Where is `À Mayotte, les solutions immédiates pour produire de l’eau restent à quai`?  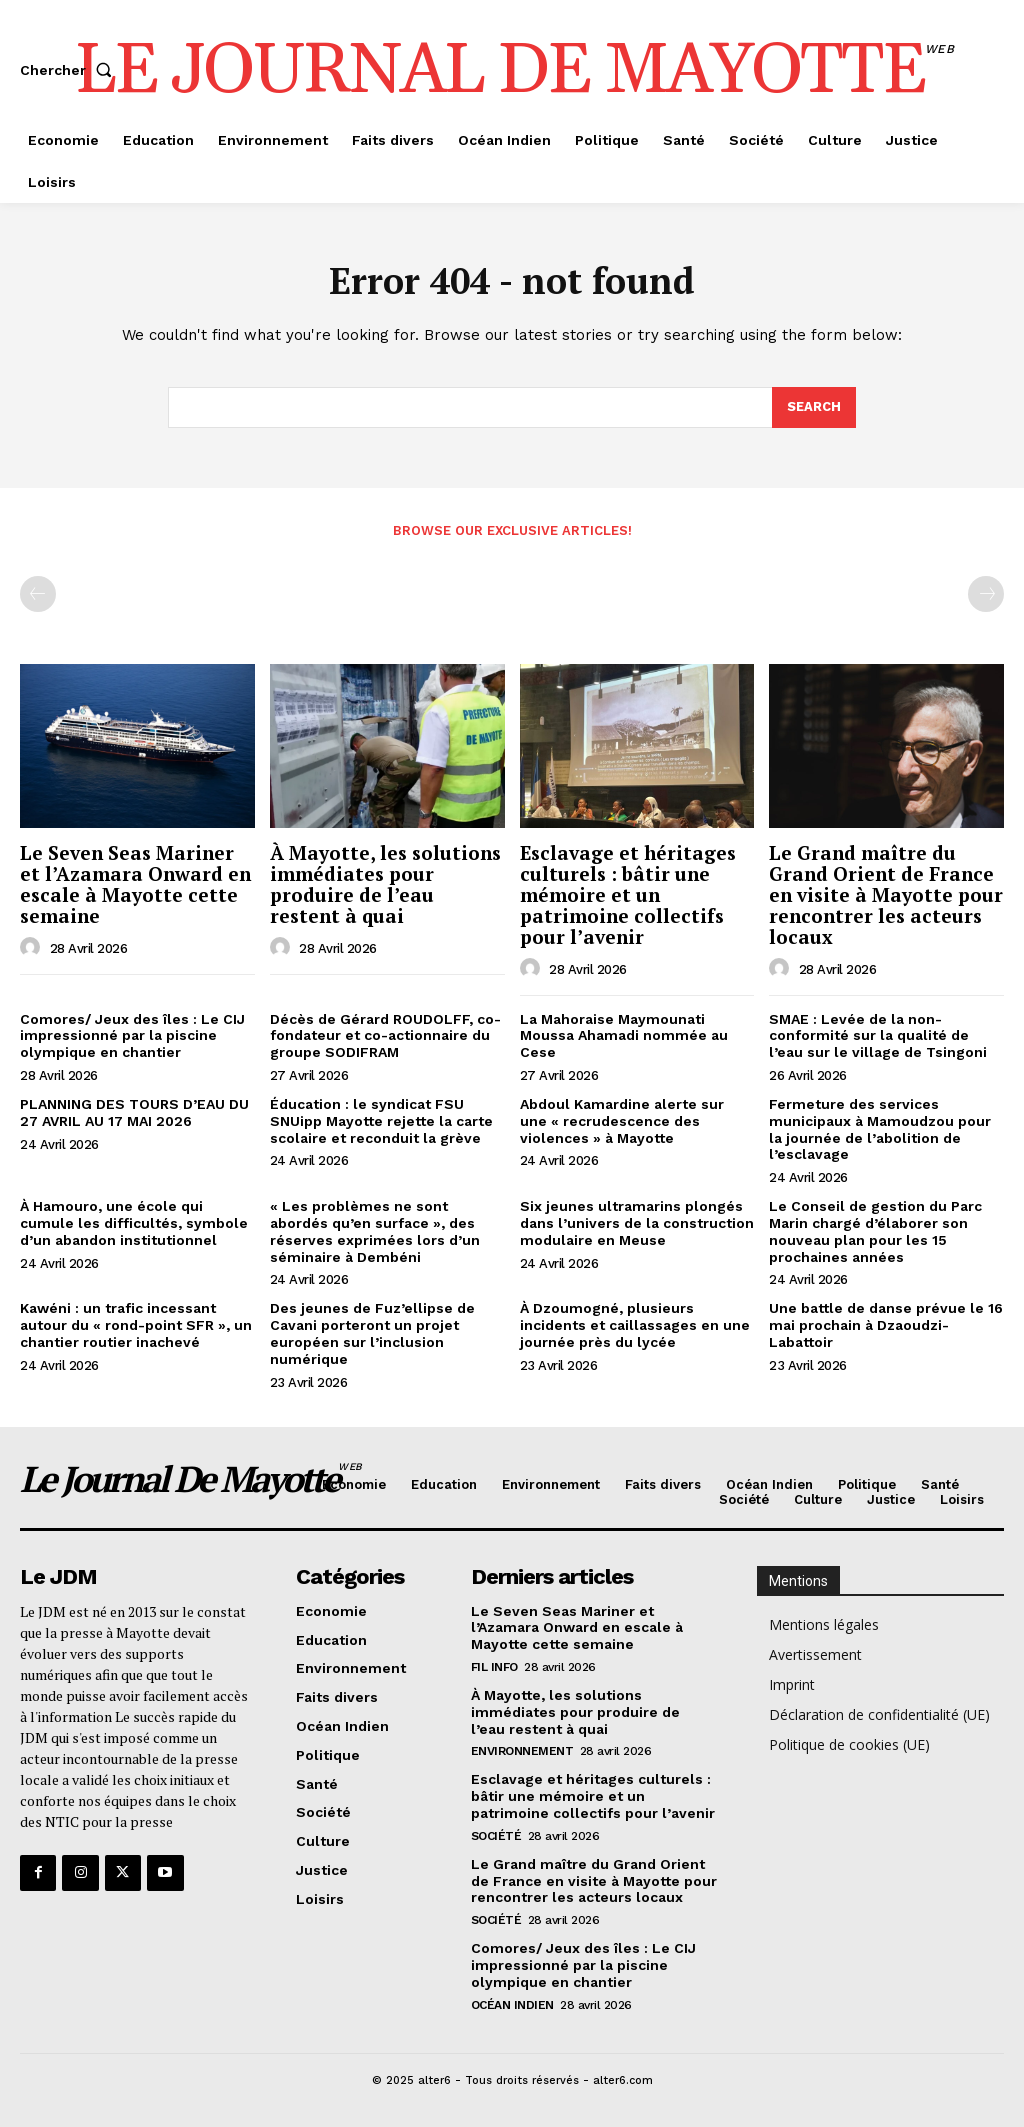
À Mayotte, les solutions immédiates pour produire de l’eau restent à quai is located at coordinates (385, 884).